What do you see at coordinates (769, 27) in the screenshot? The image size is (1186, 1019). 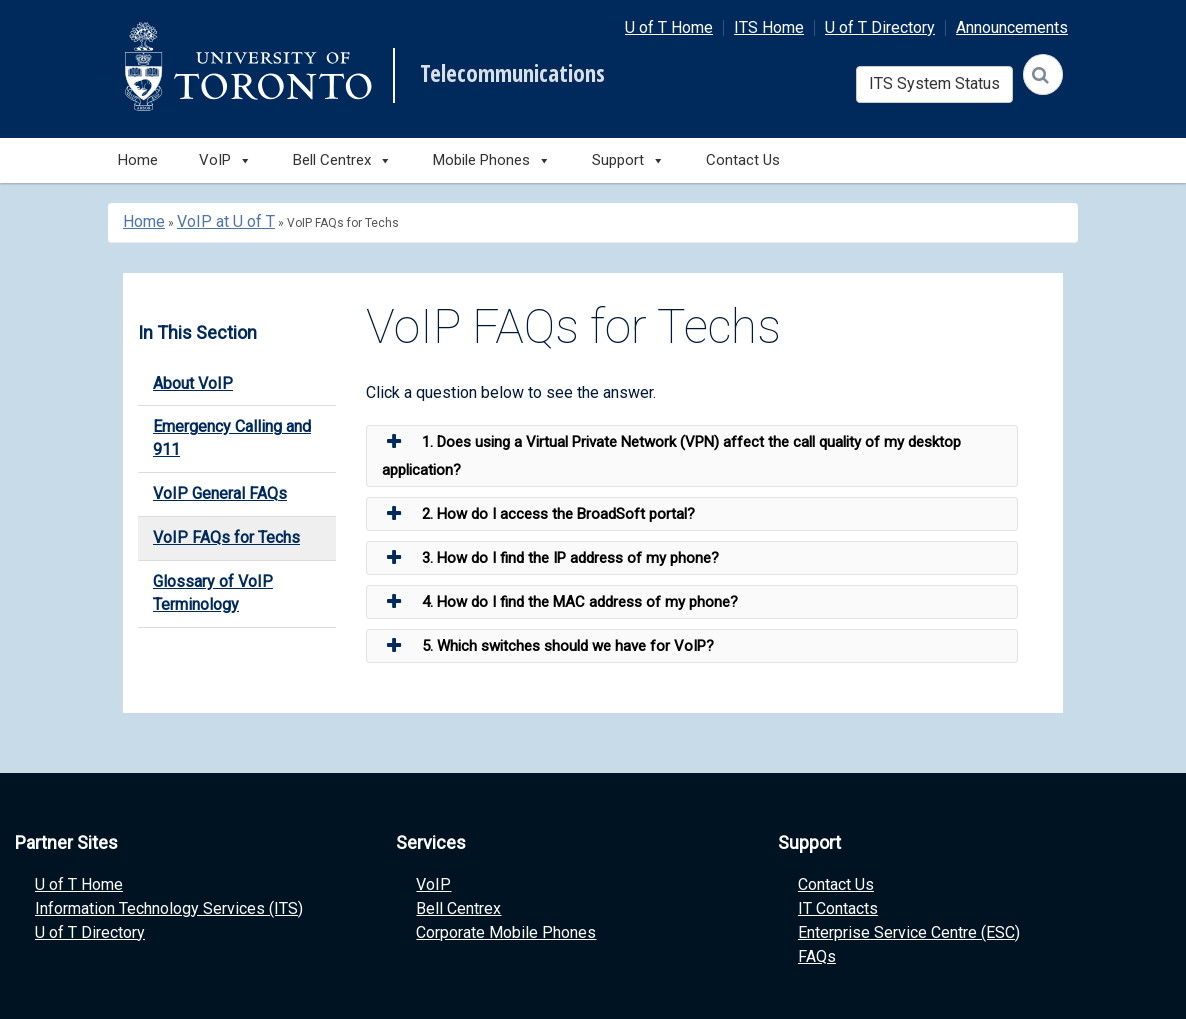 I see `ITS Home` at bounding box center [769, 27].